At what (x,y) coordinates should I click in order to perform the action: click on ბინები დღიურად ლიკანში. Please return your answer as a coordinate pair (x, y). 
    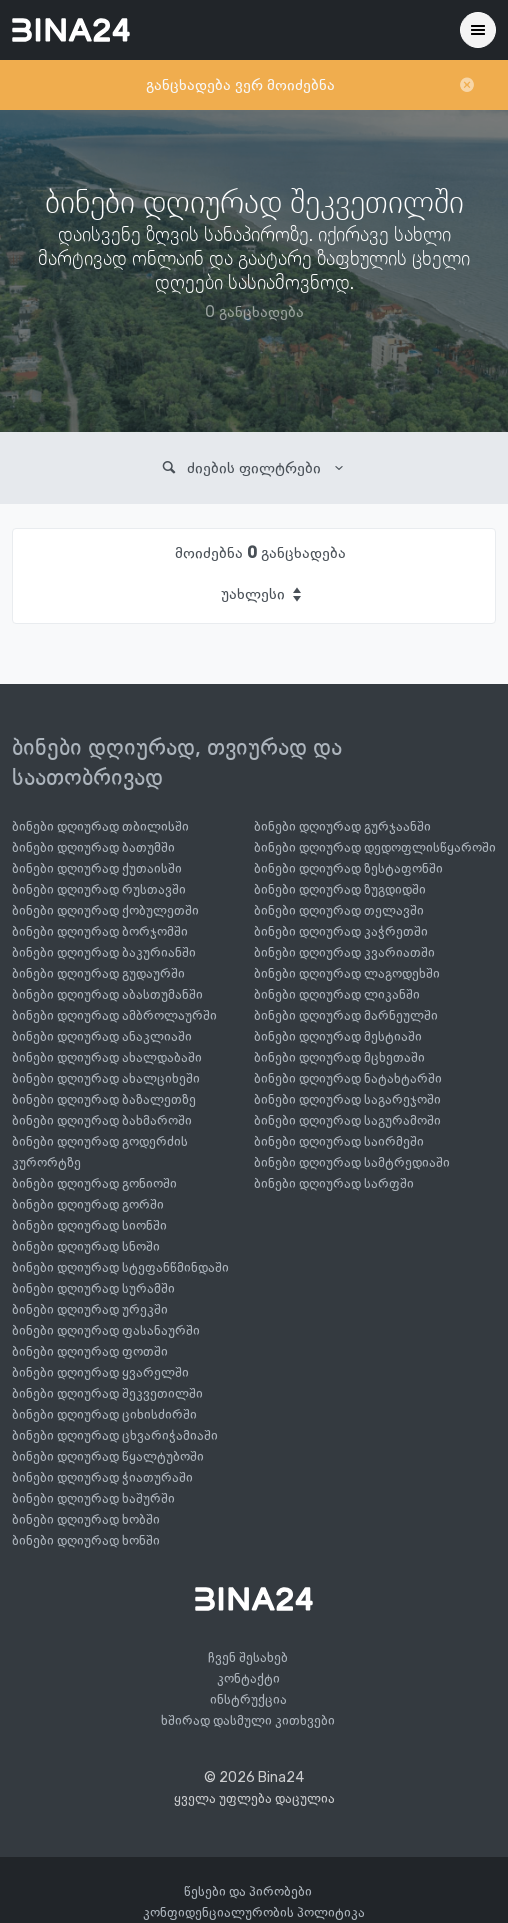
    Looking at the image, I should click on (337, 994).